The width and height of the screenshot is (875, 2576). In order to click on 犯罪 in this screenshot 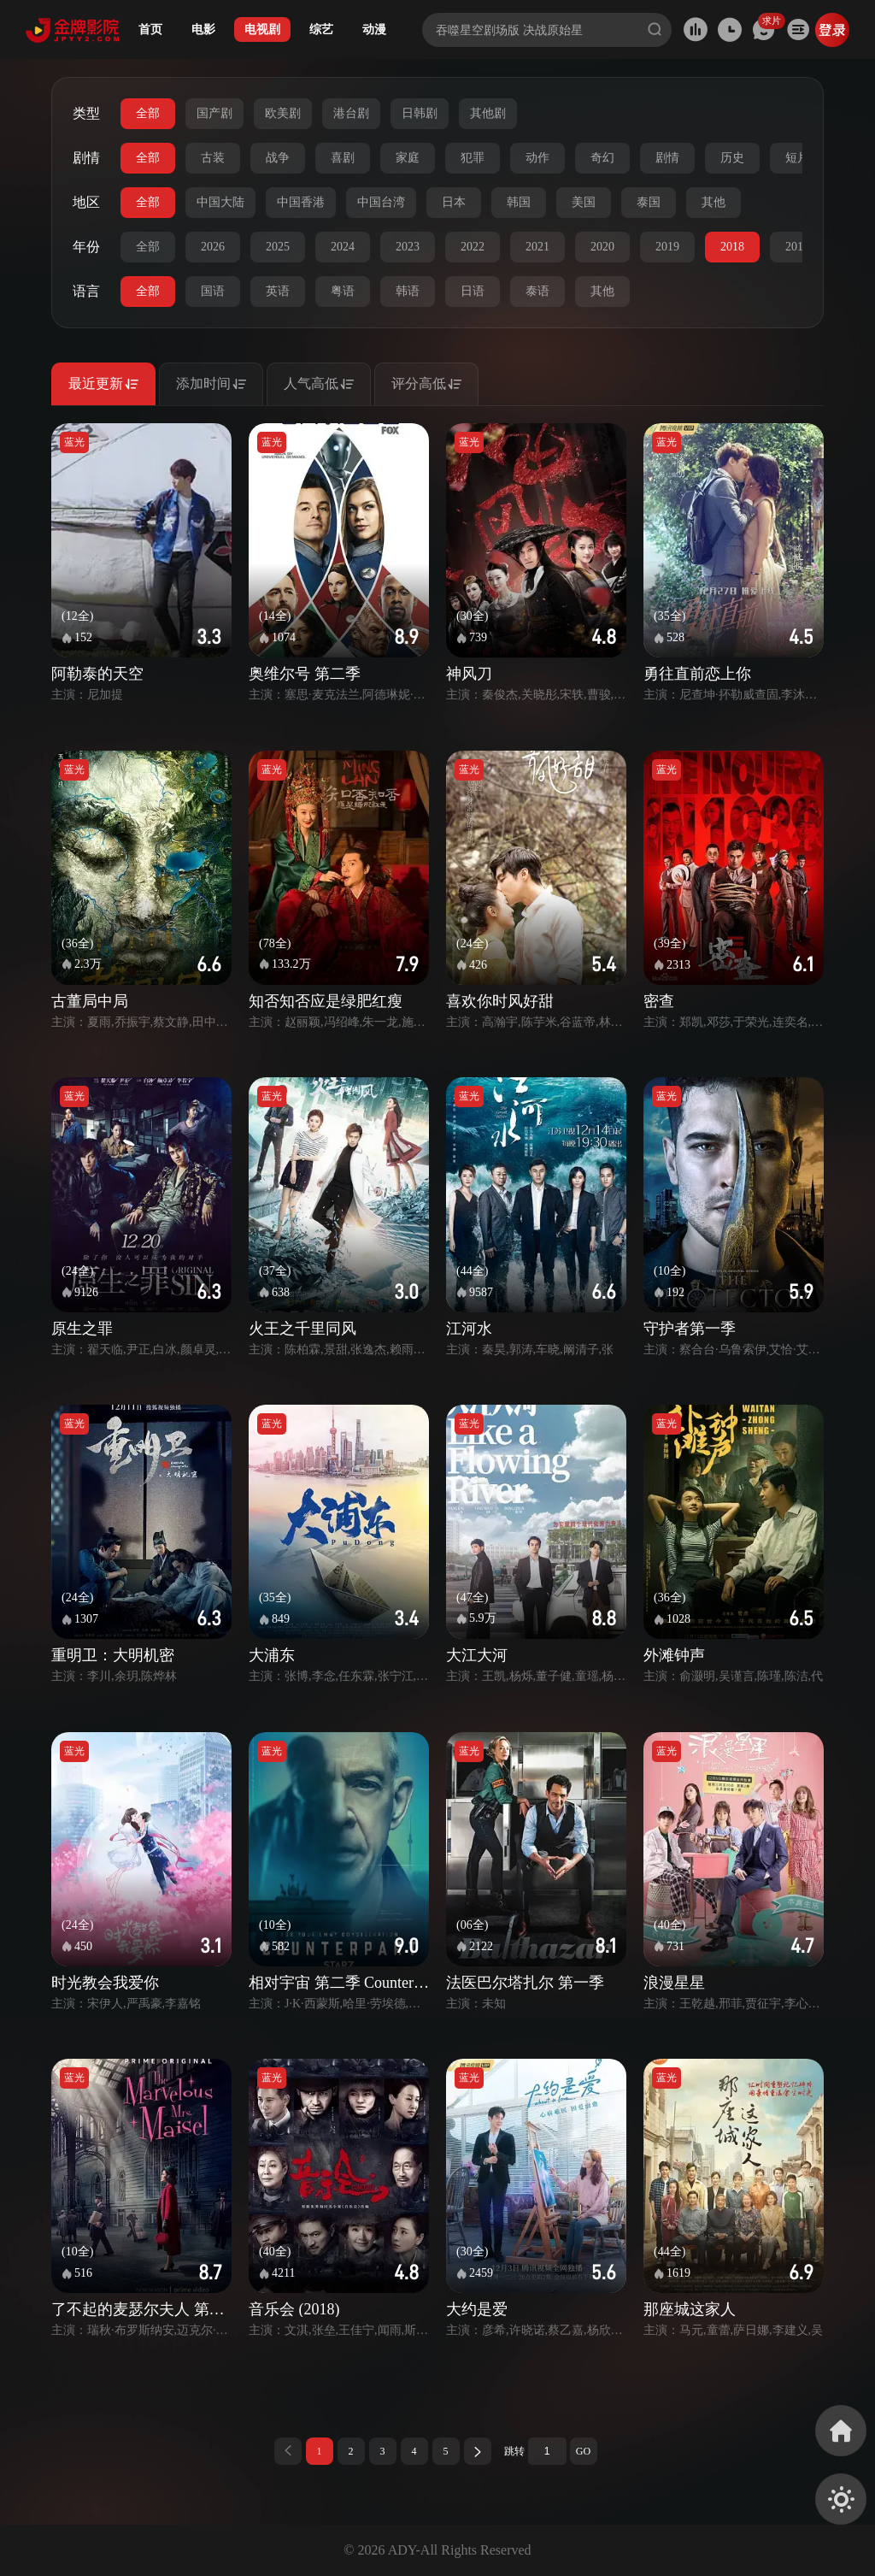, I will do `click(472, 157)`.